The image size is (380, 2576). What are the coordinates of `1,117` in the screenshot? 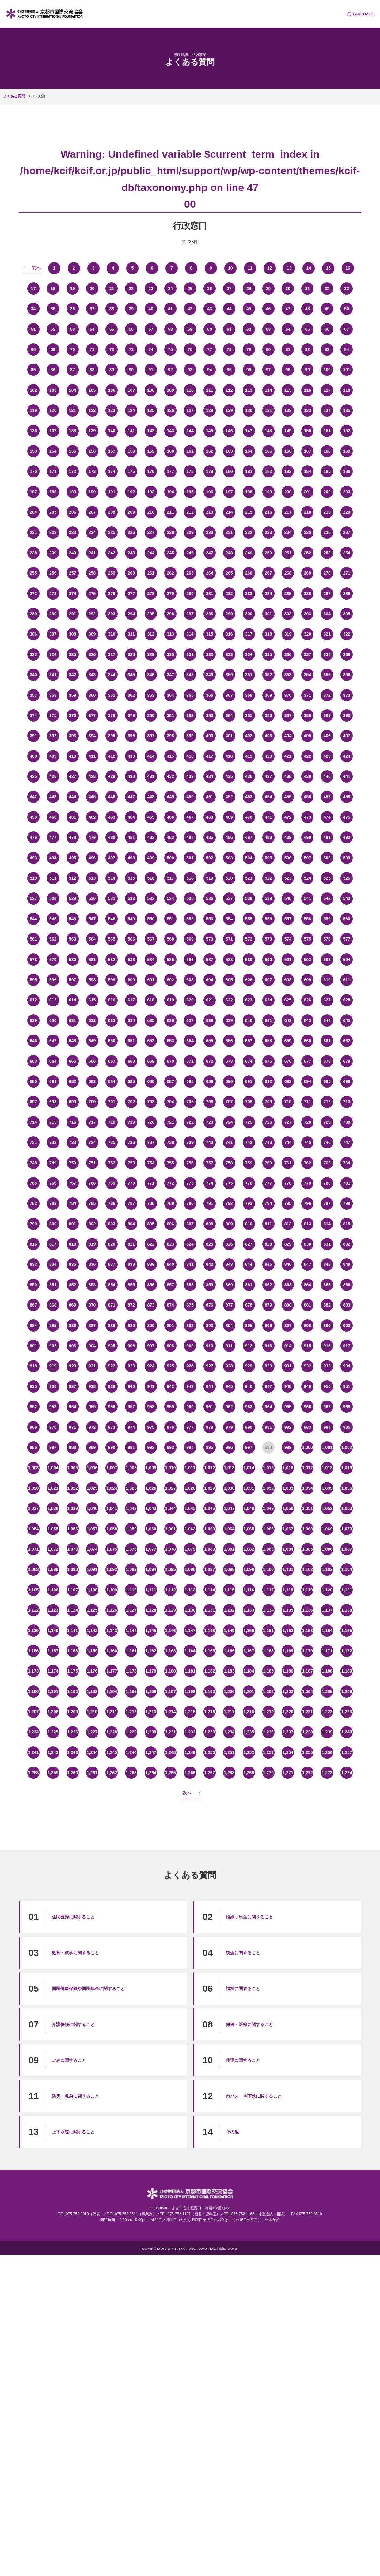 It's located at (268, 1589).